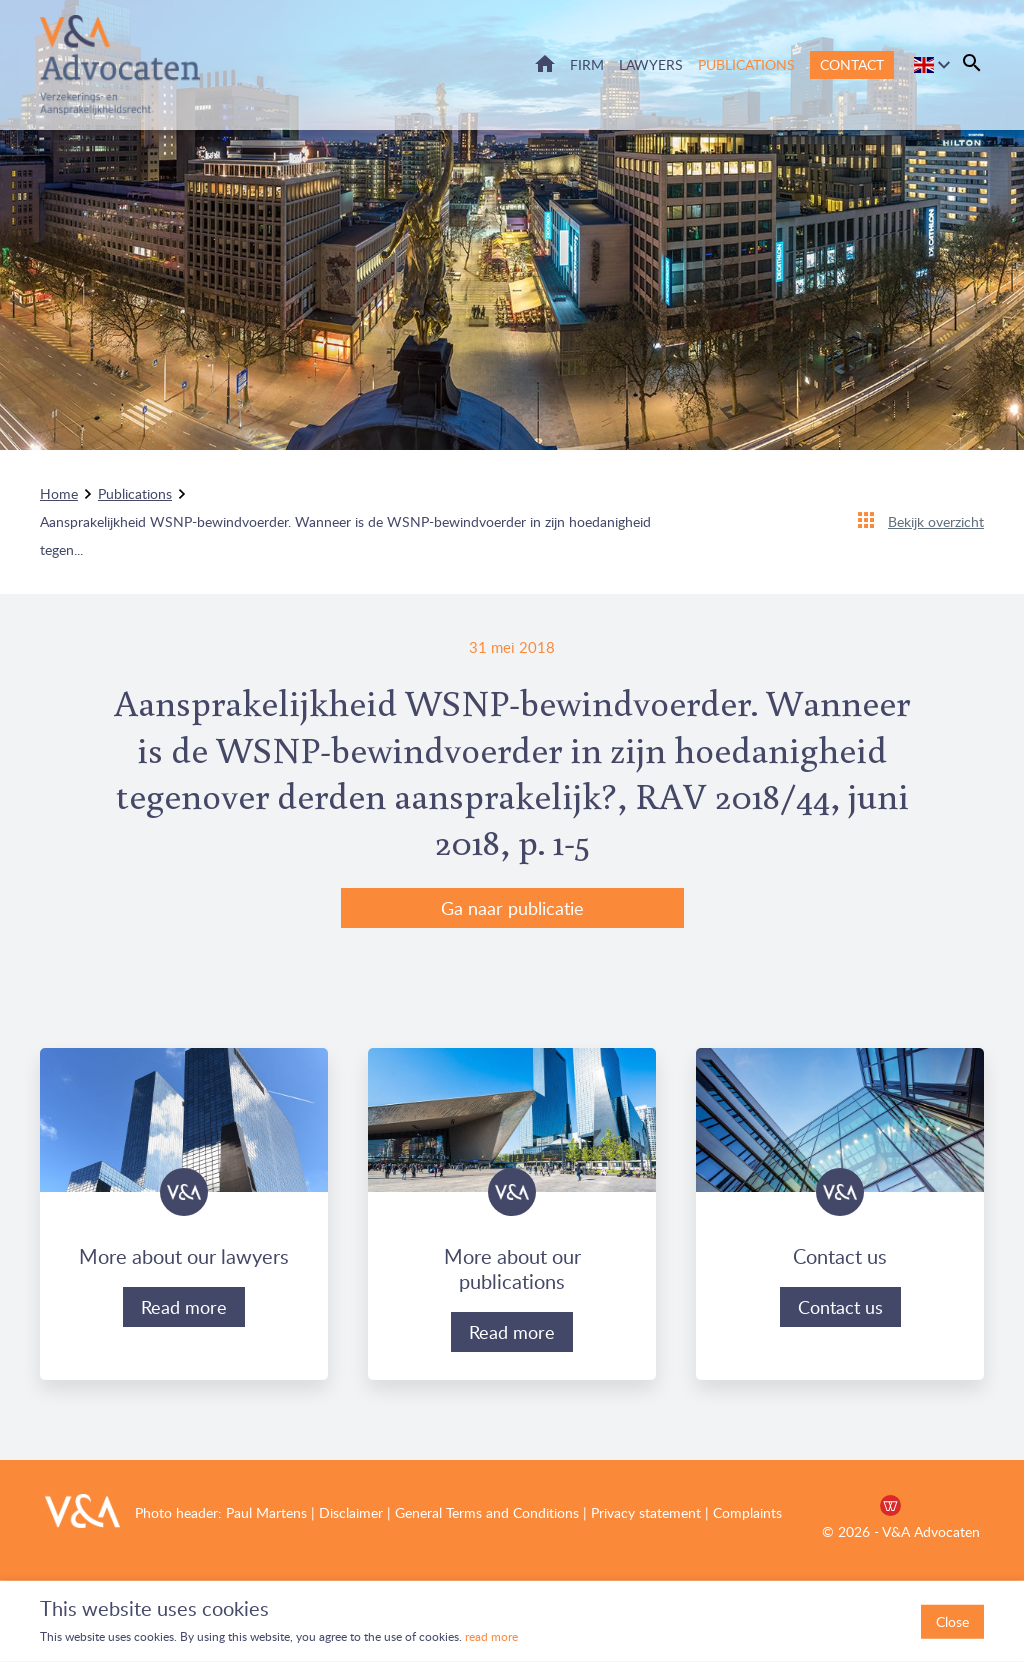 This screenshot has width=1024, height=1662. What do you see at coordinates (184, 1307) in the screenshot?
I see `Read more` at bounding box center [184, 1307].